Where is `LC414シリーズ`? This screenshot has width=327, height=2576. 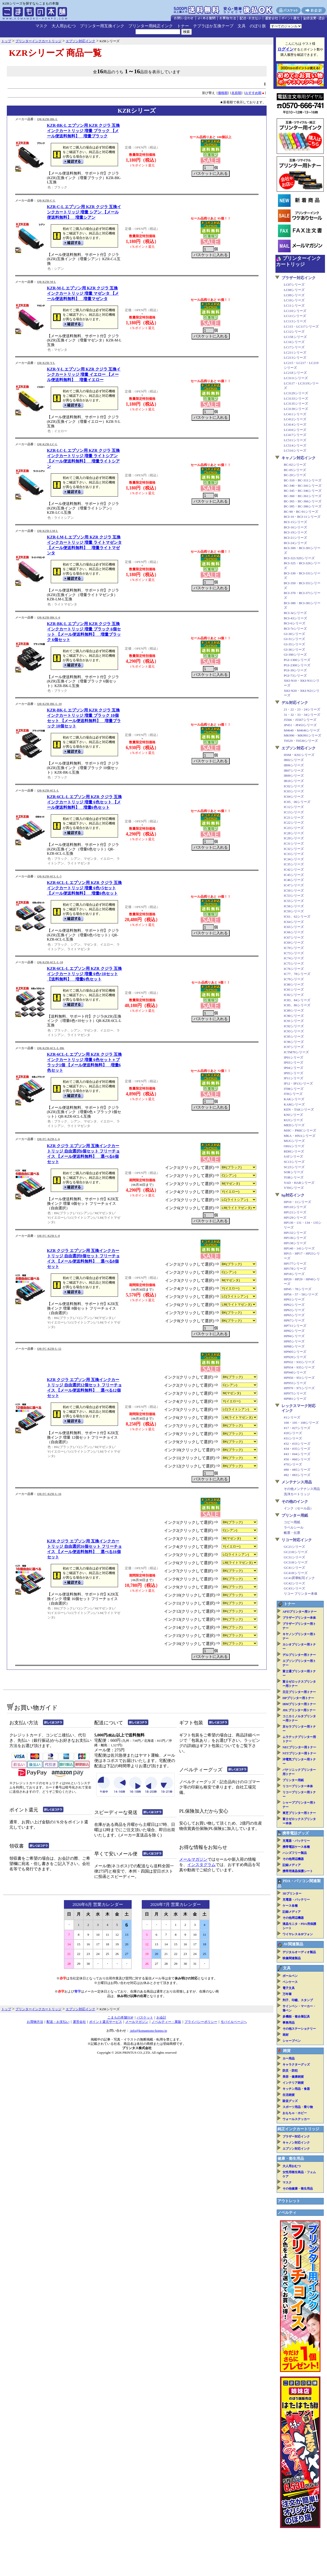 LC414シリーズ is located at coordinates (295, 424).